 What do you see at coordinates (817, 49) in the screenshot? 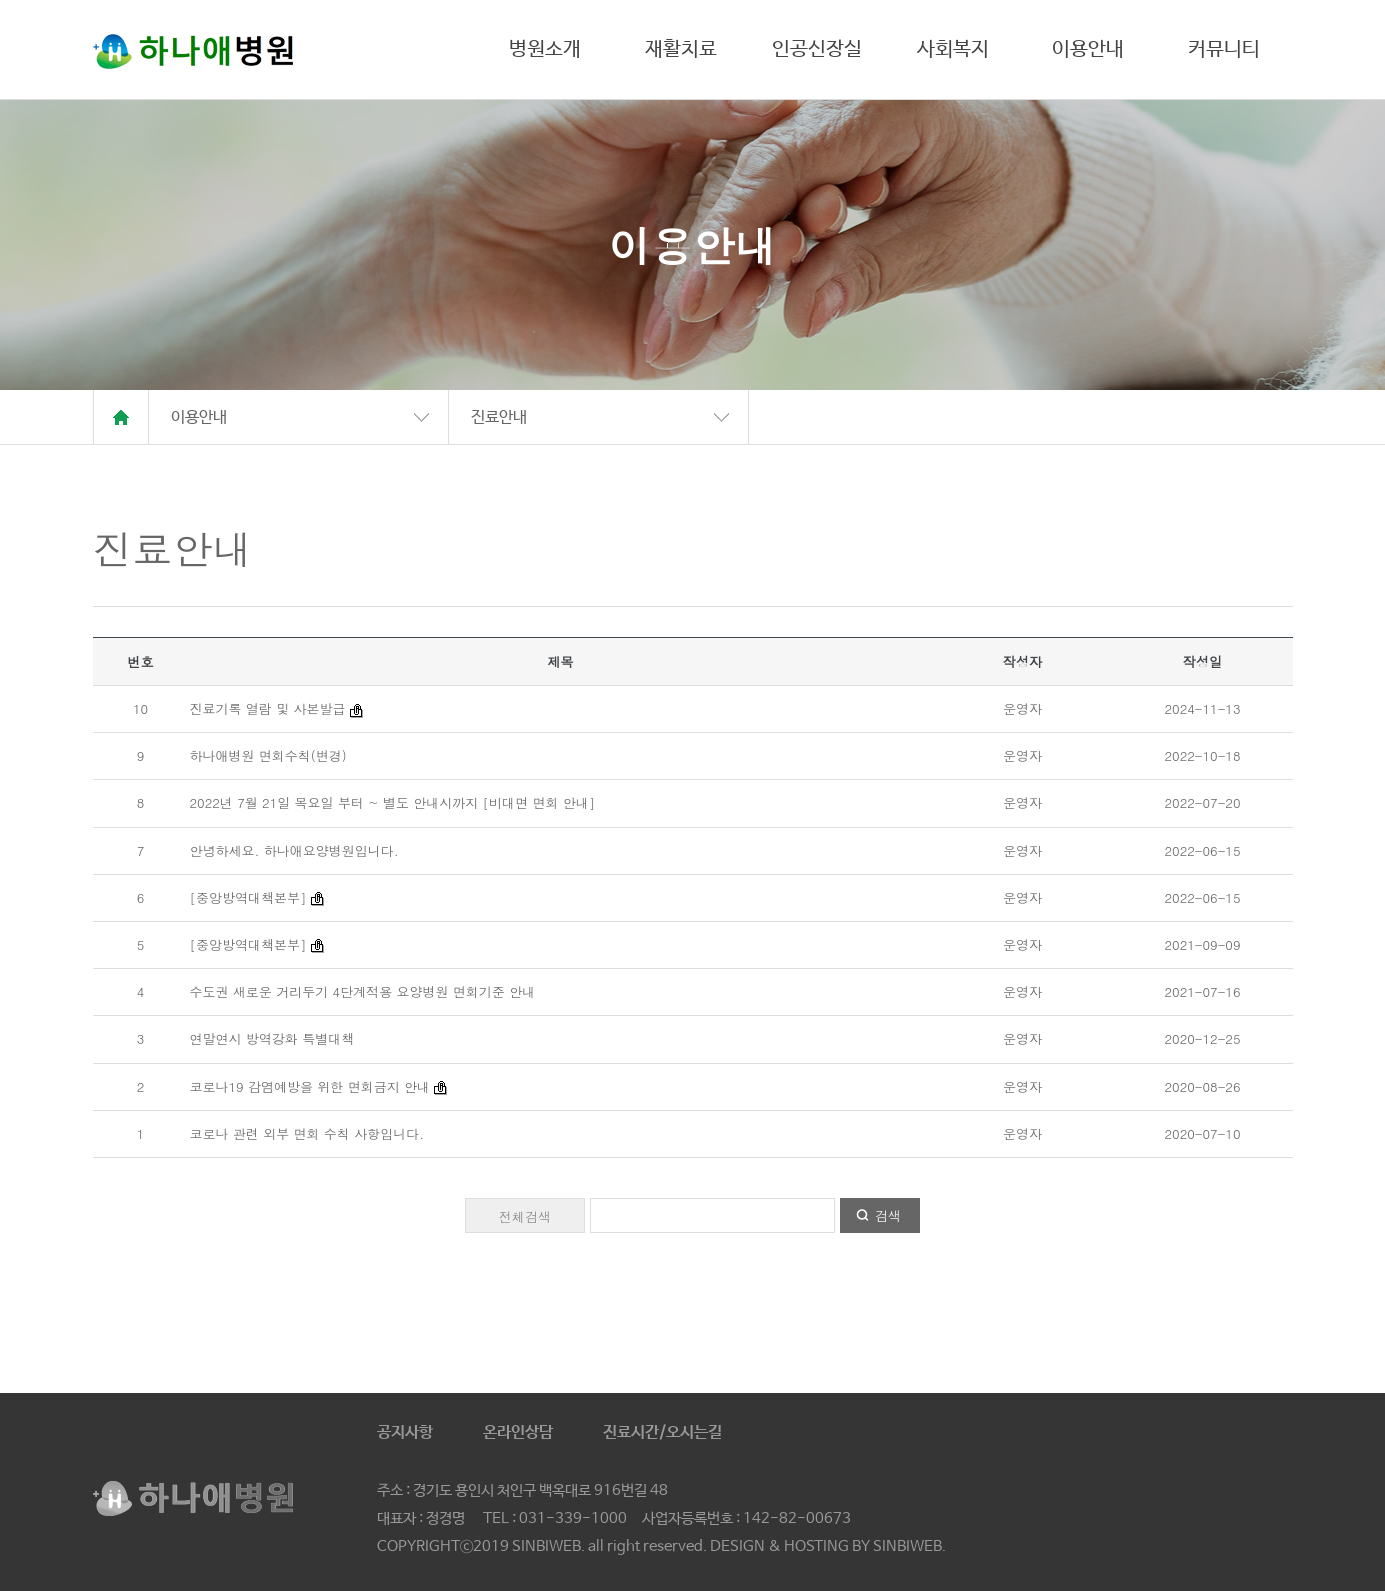
I see `인공신장실` at bounding box center [817, 49].